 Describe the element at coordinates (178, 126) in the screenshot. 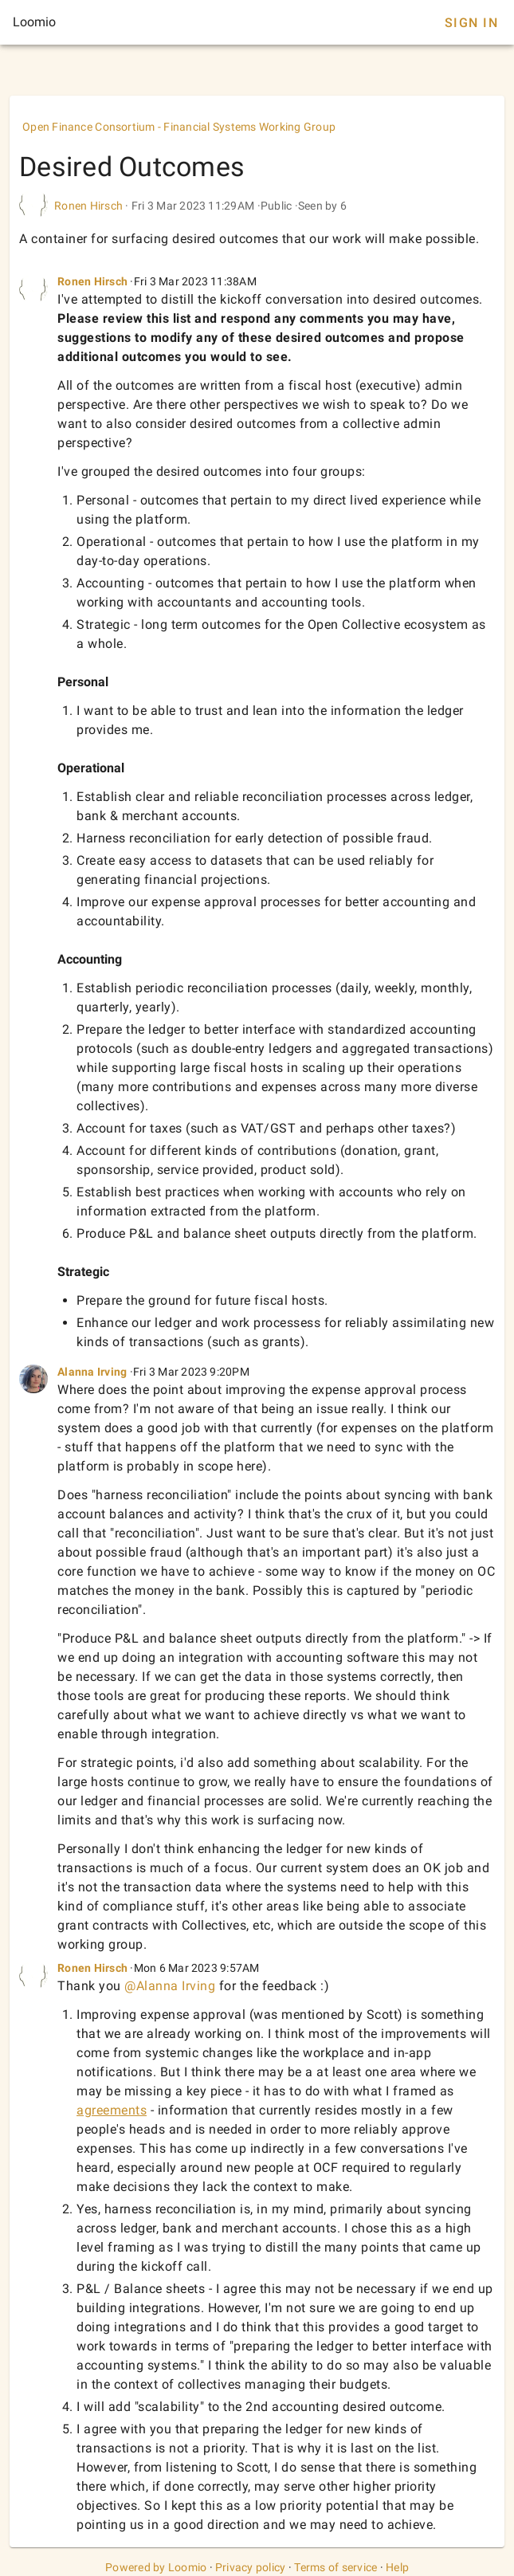

I see `Open Finance Consortium - Financial Systems Working Group` at that location.